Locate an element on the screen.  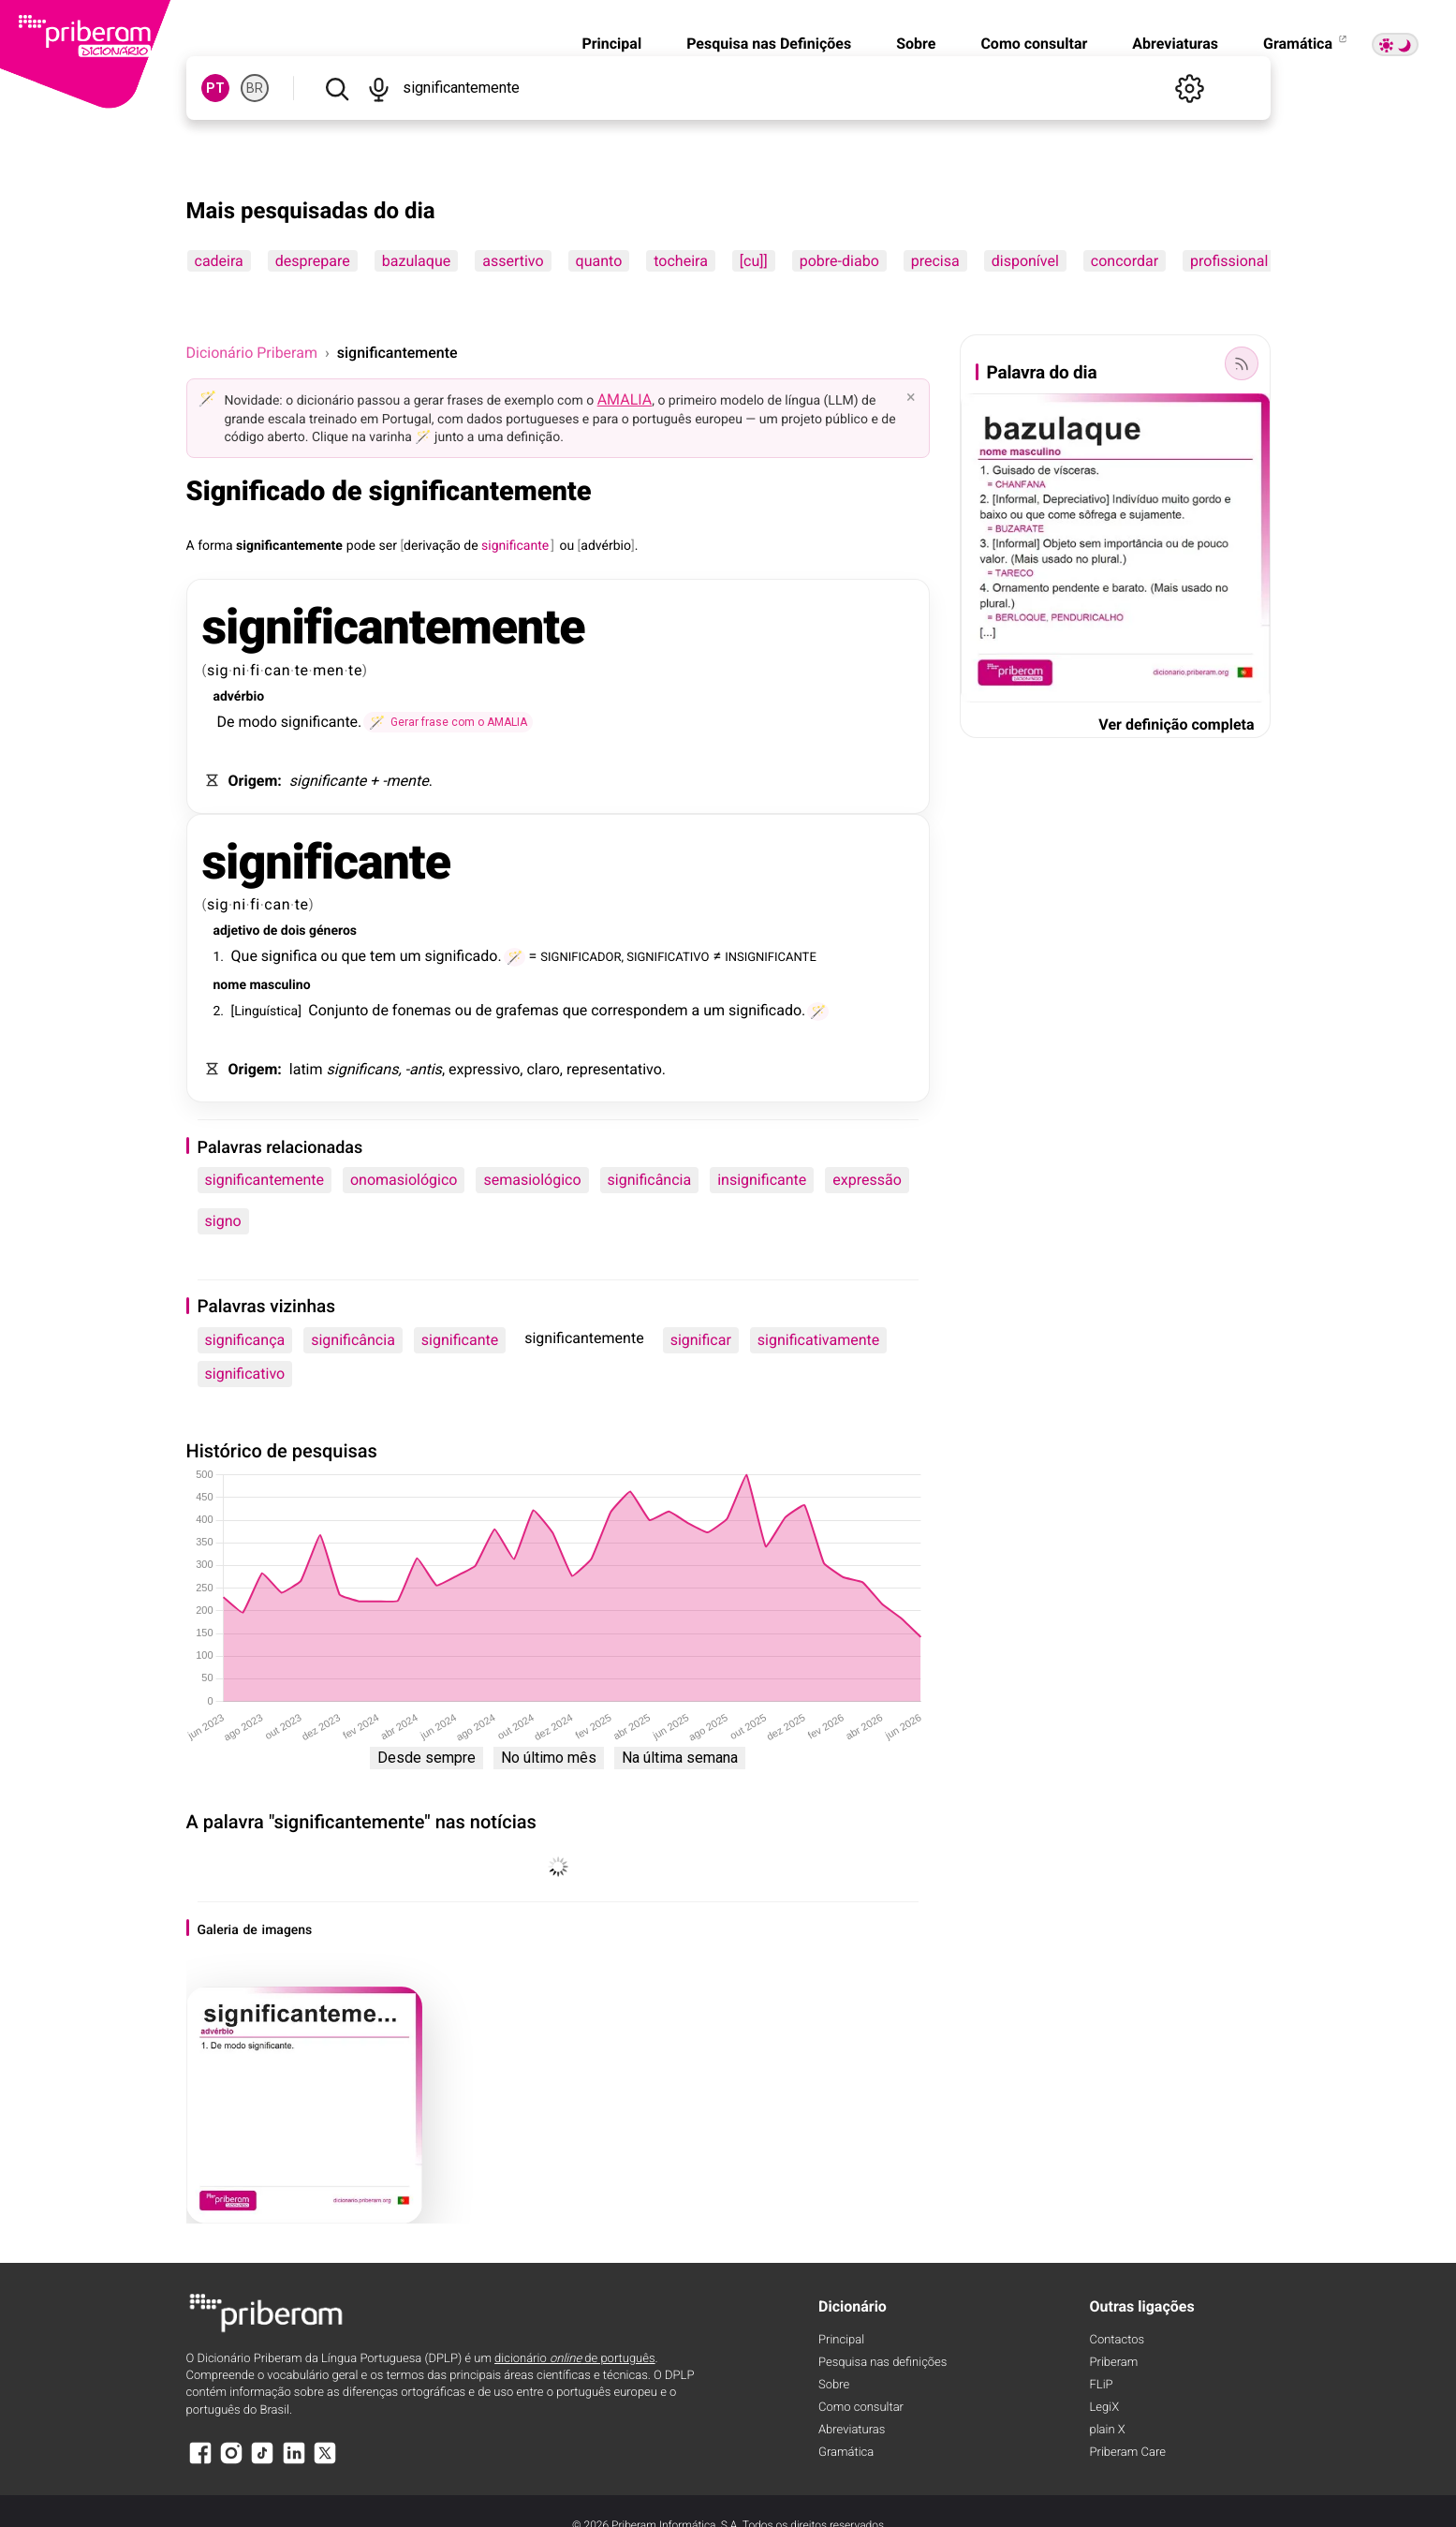
masculino is located at coordinates (279, 985).